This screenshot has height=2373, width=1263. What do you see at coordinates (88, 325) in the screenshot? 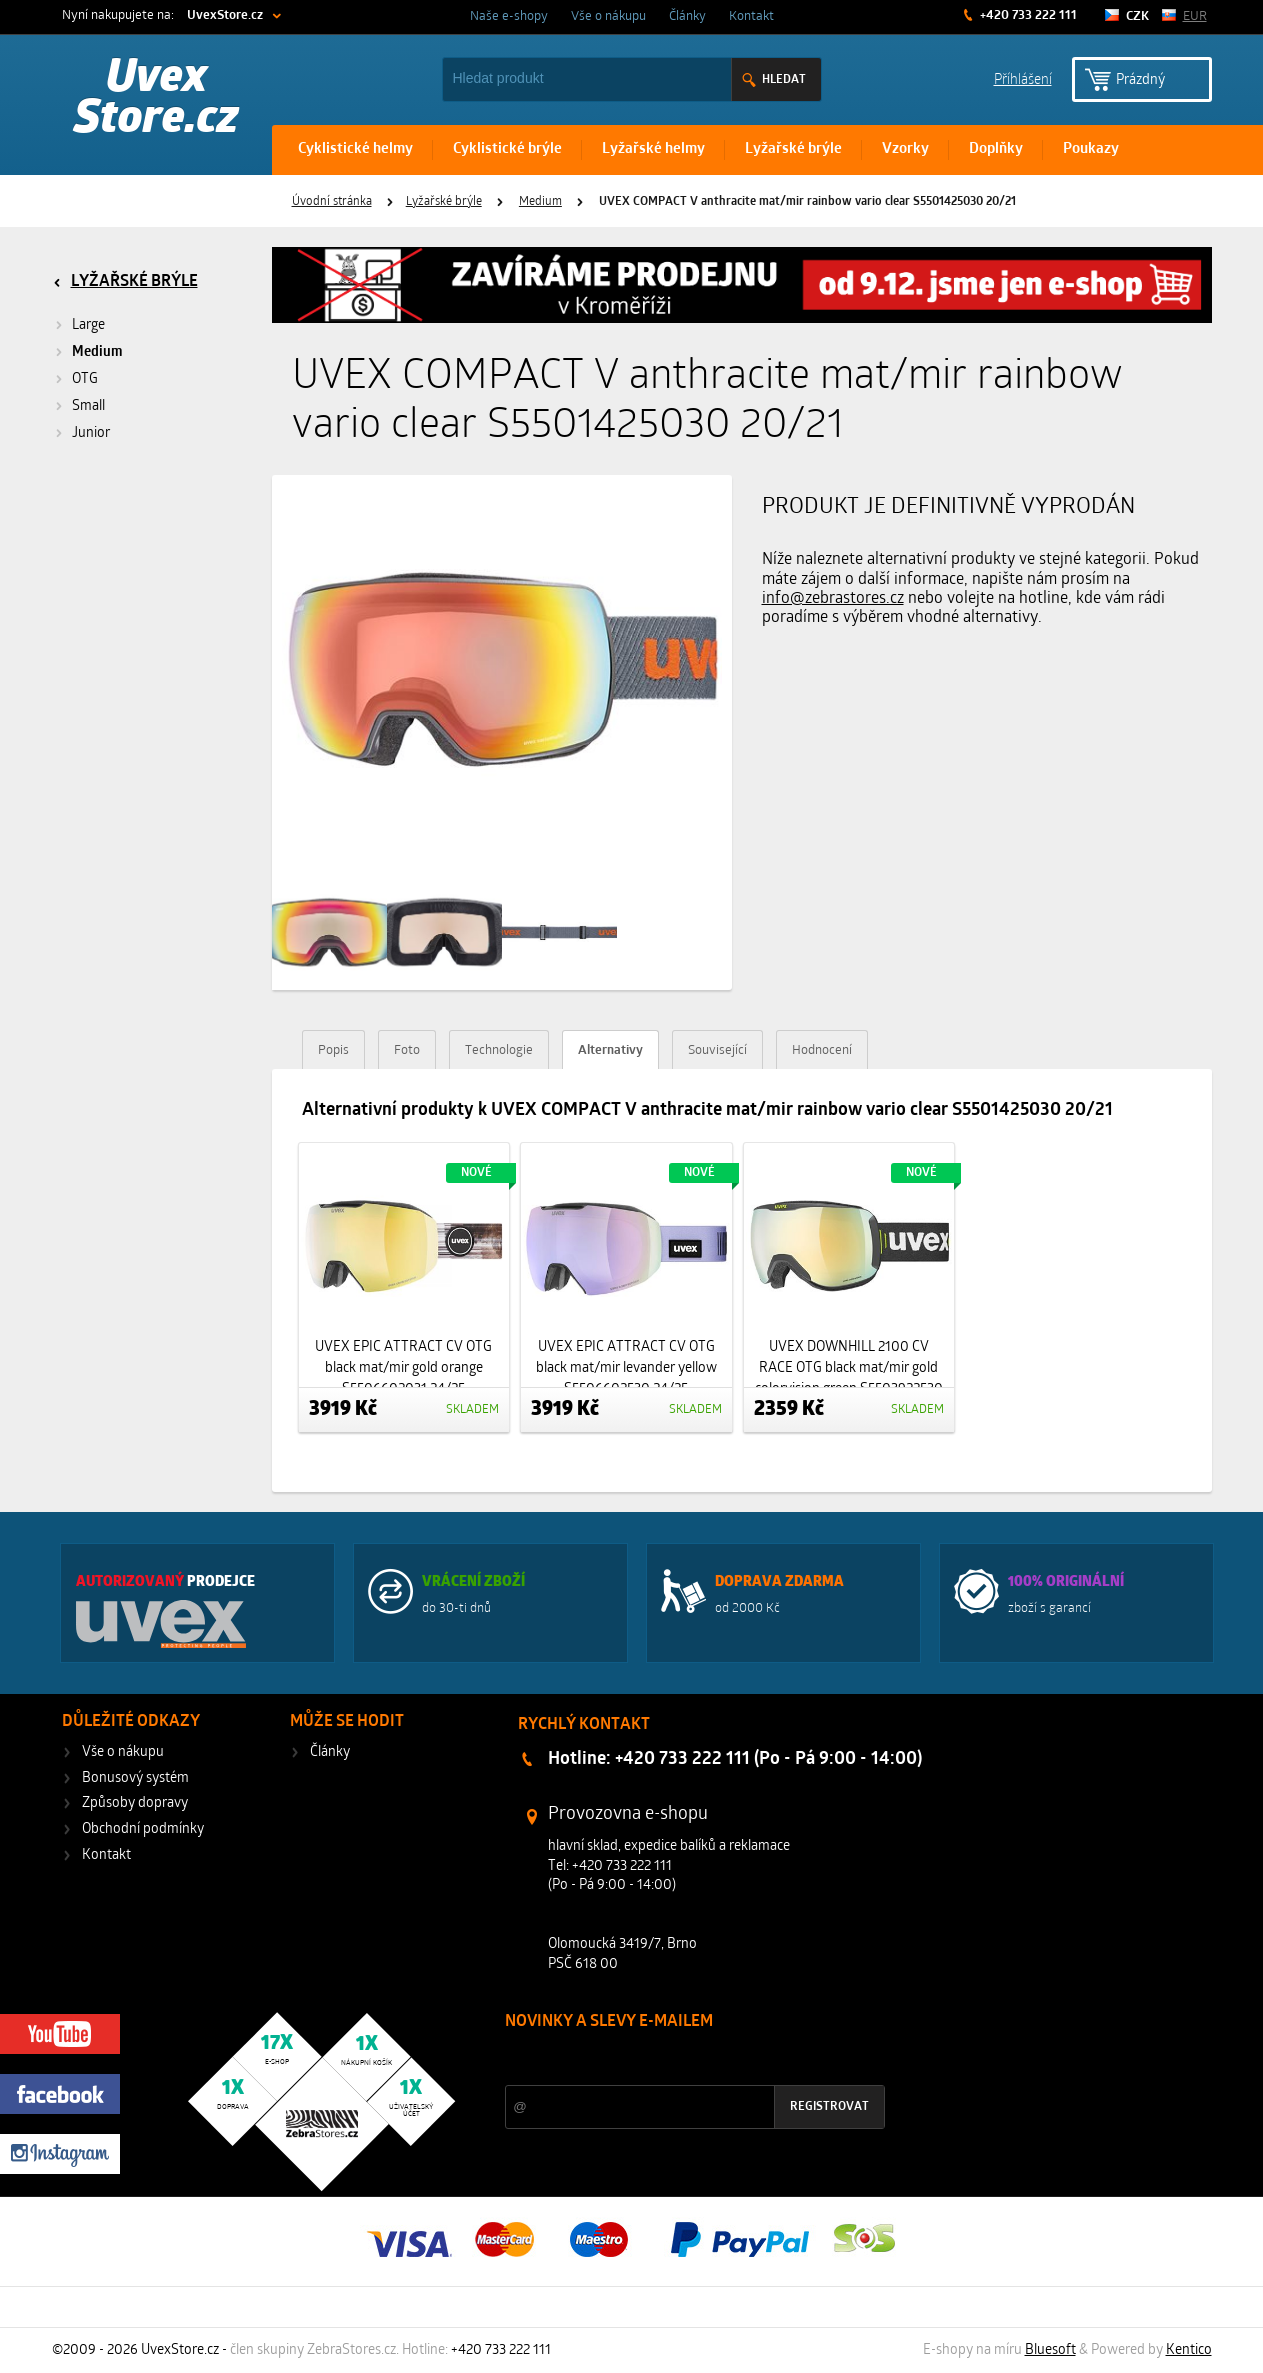
I see `Large` at bounding box center [88, 325].